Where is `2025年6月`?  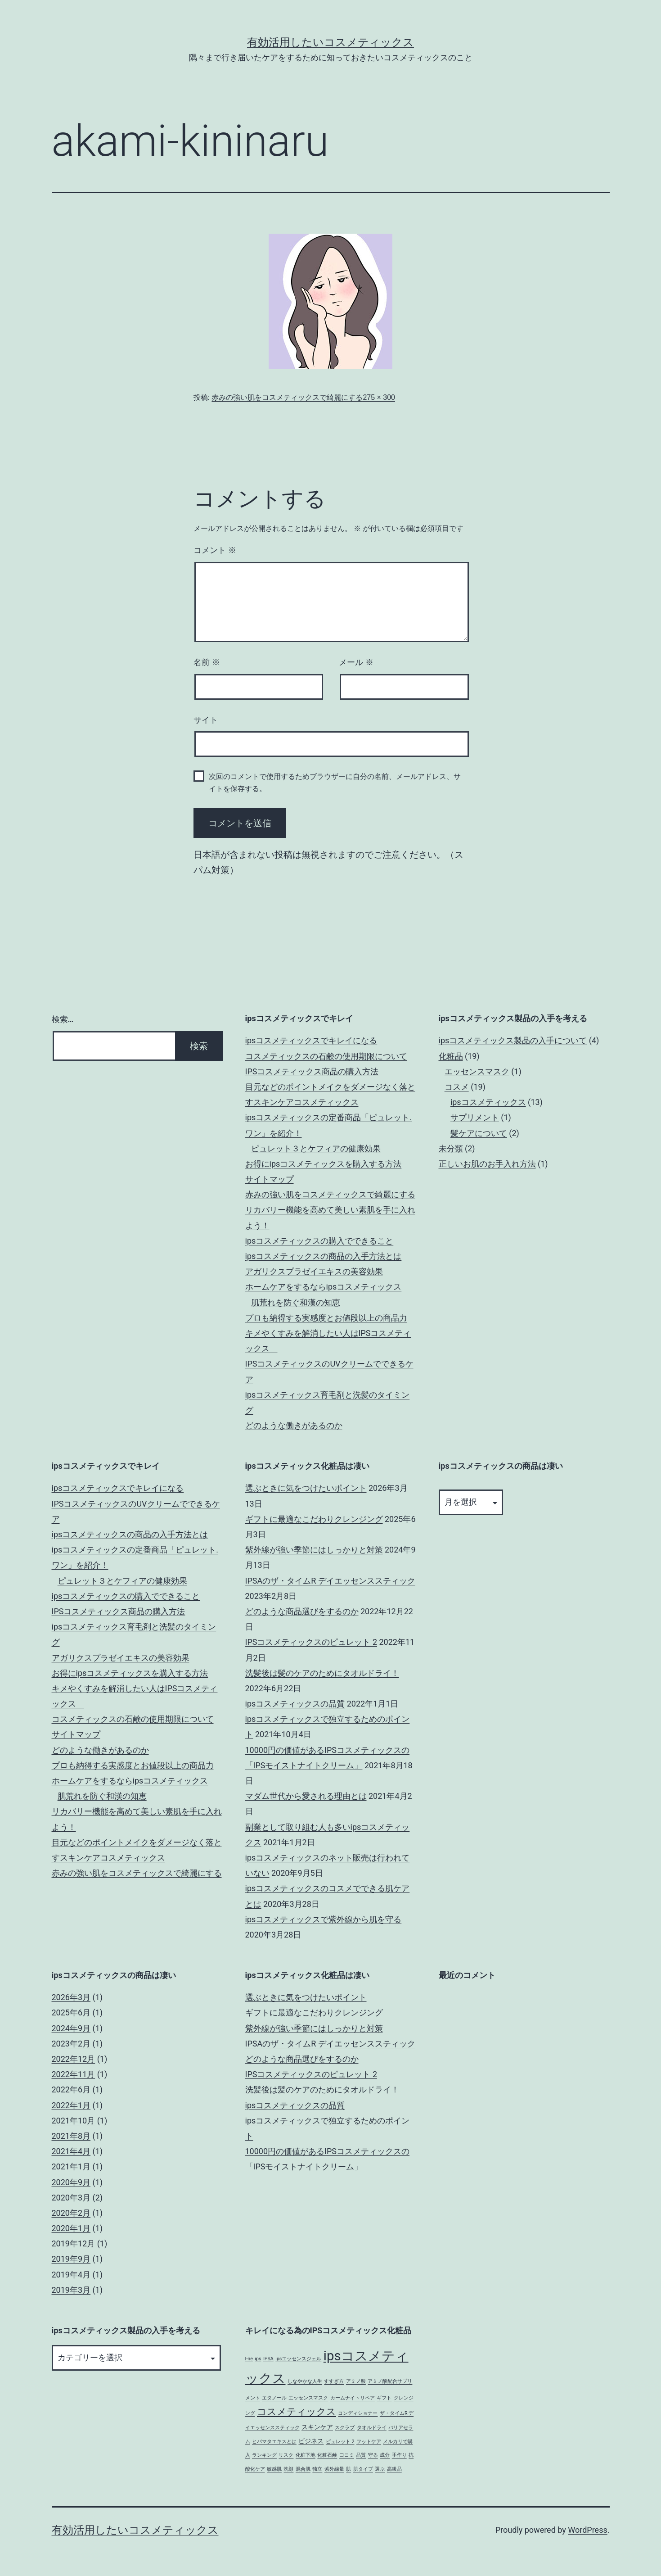
2025年6月 is located at coordinates (71, 2012).